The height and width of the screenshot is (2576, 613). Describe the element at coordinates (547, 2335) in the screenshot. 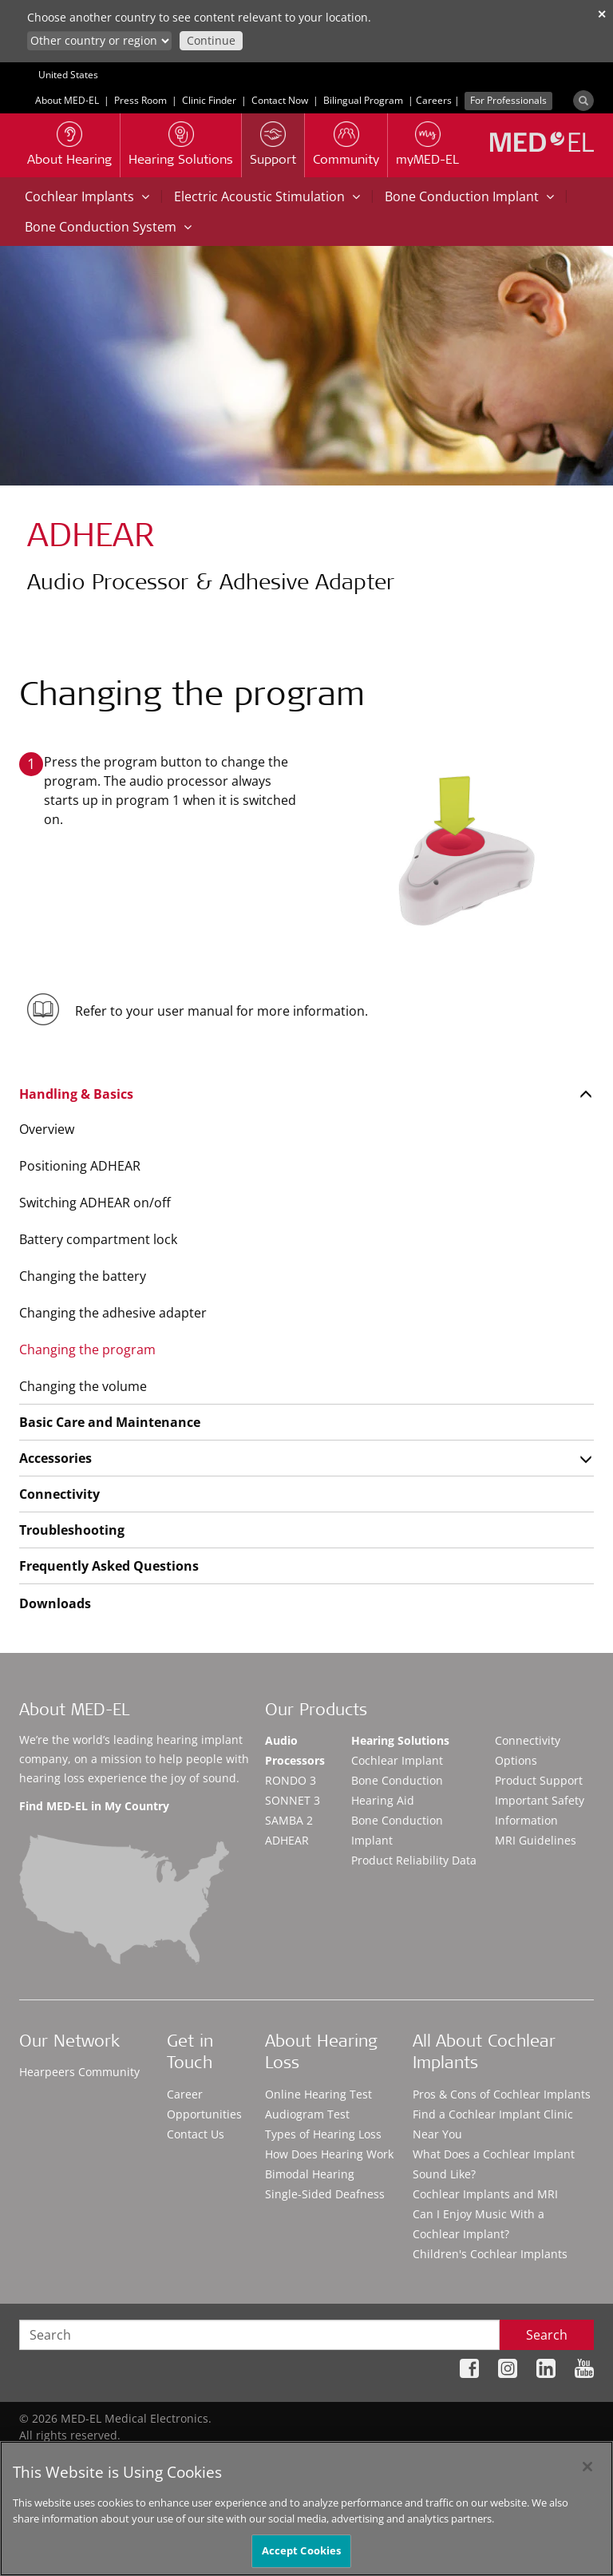

I see `Search` at that location.